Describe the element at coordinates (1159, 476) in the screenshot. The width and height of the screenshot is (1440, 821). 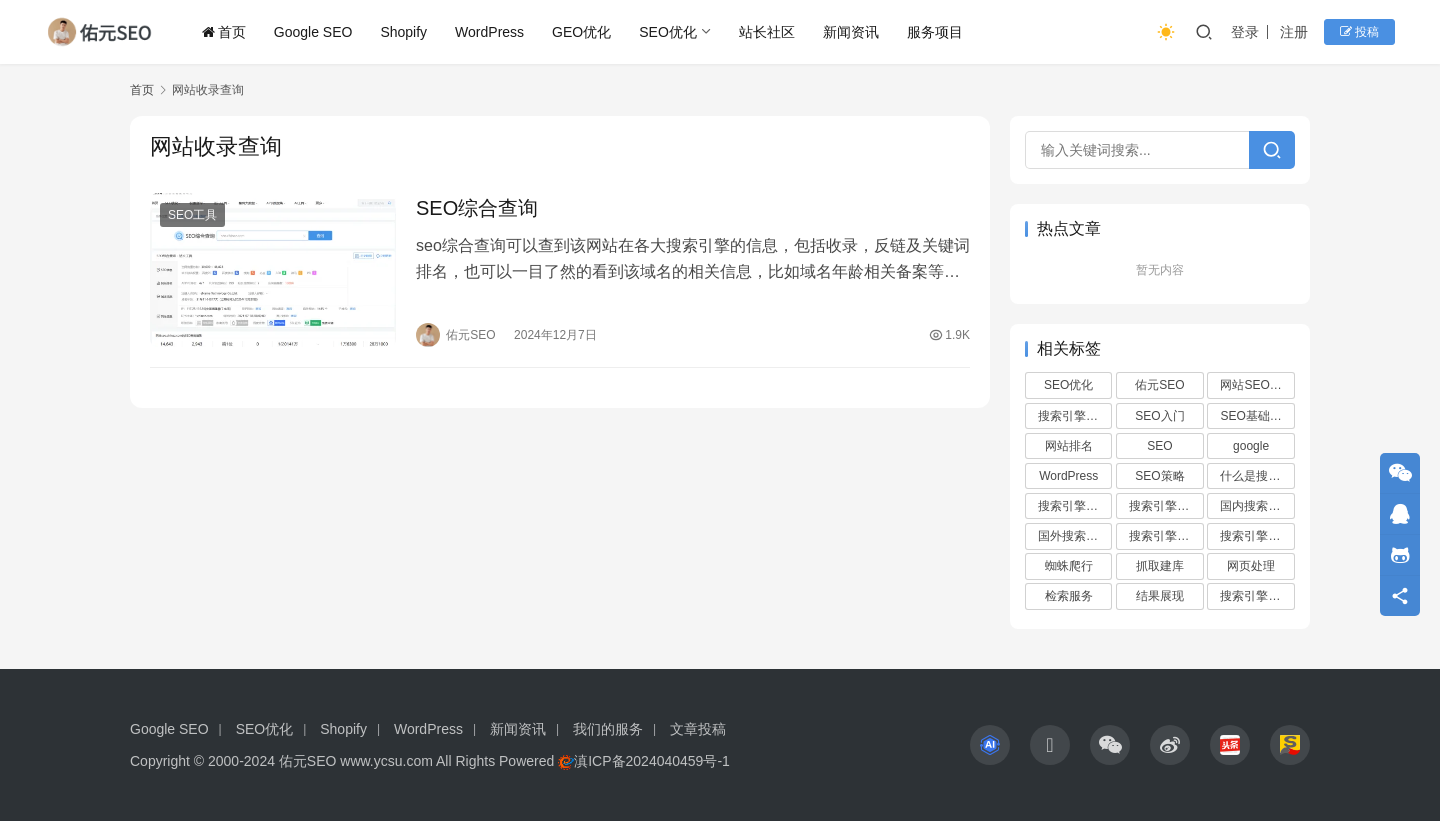
I see `SEO策略` at that location.